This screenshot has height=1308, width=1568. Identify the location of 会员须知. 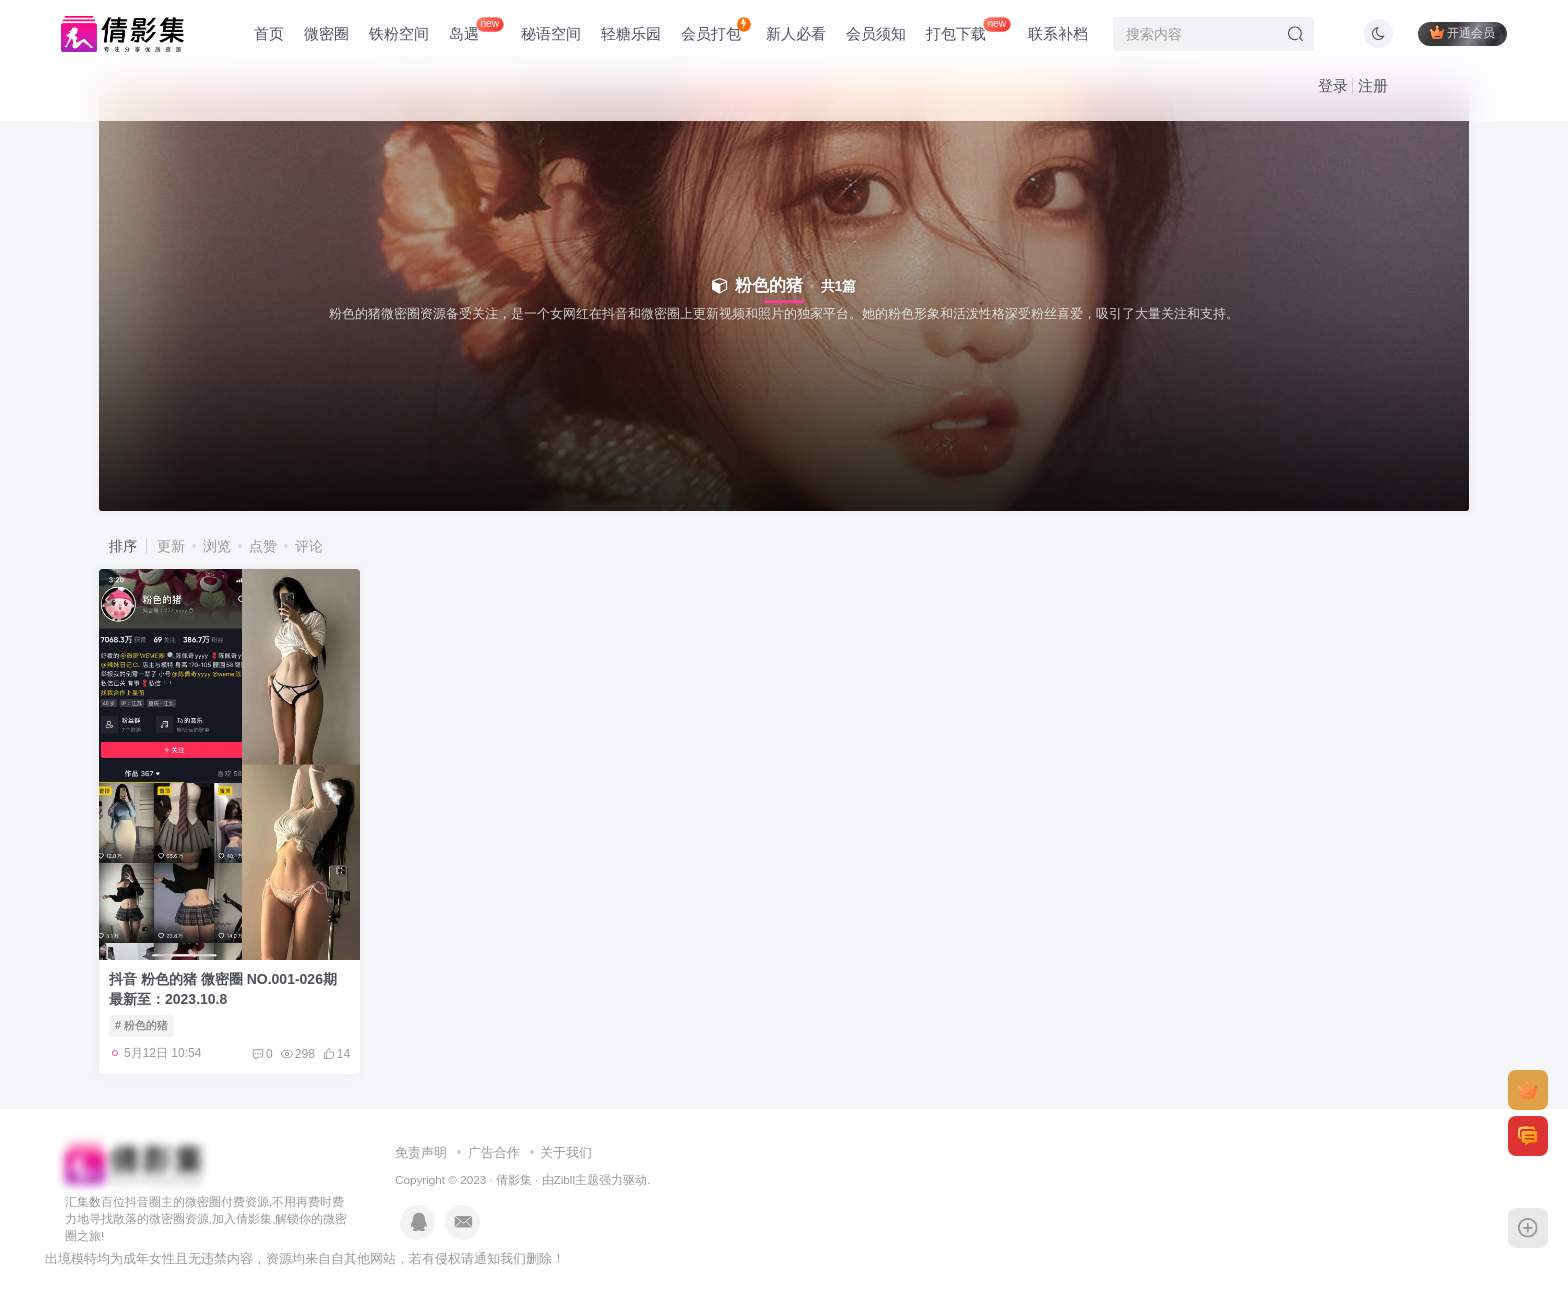
(876, 33).